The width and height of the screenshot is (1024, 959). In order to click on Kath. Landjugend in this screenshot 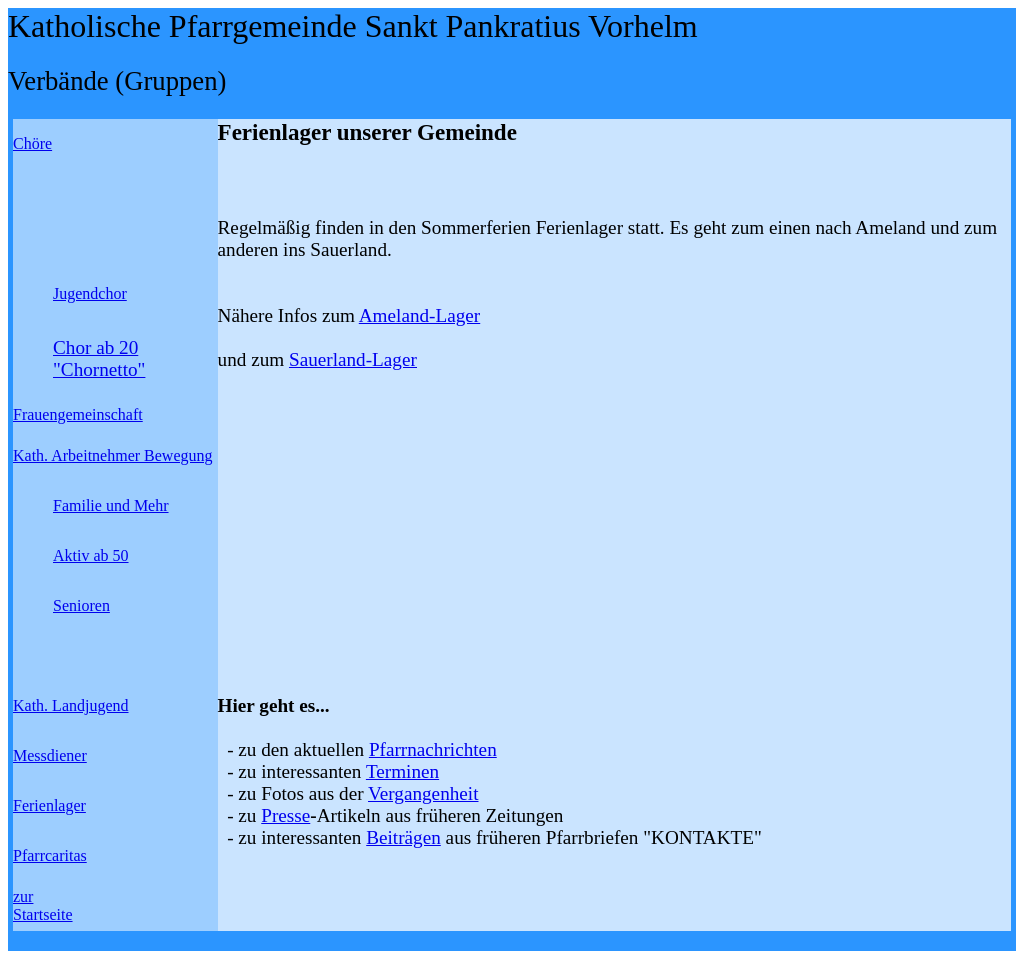, I will do `click(71, 705)`.